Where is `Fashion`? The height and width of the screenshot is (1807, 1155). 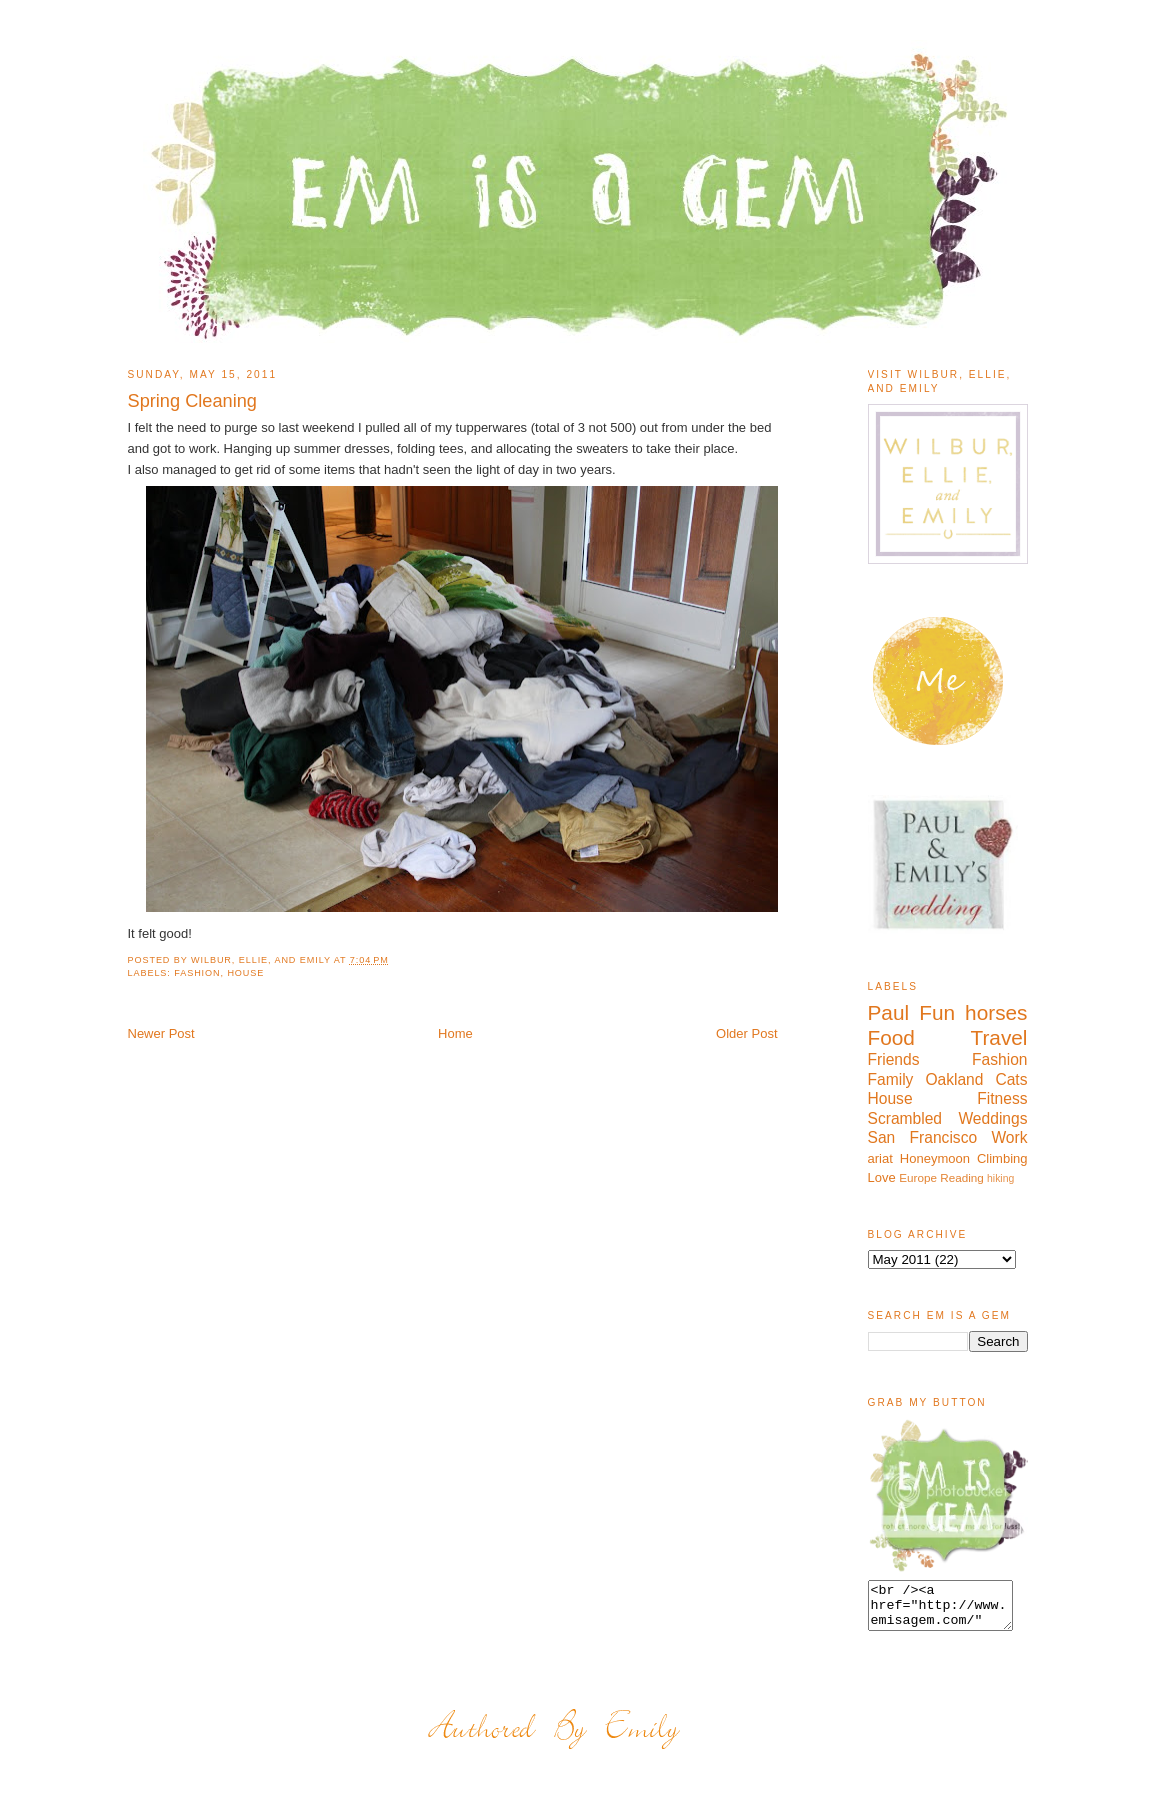
Fashion is located at coordinates (197, 973).